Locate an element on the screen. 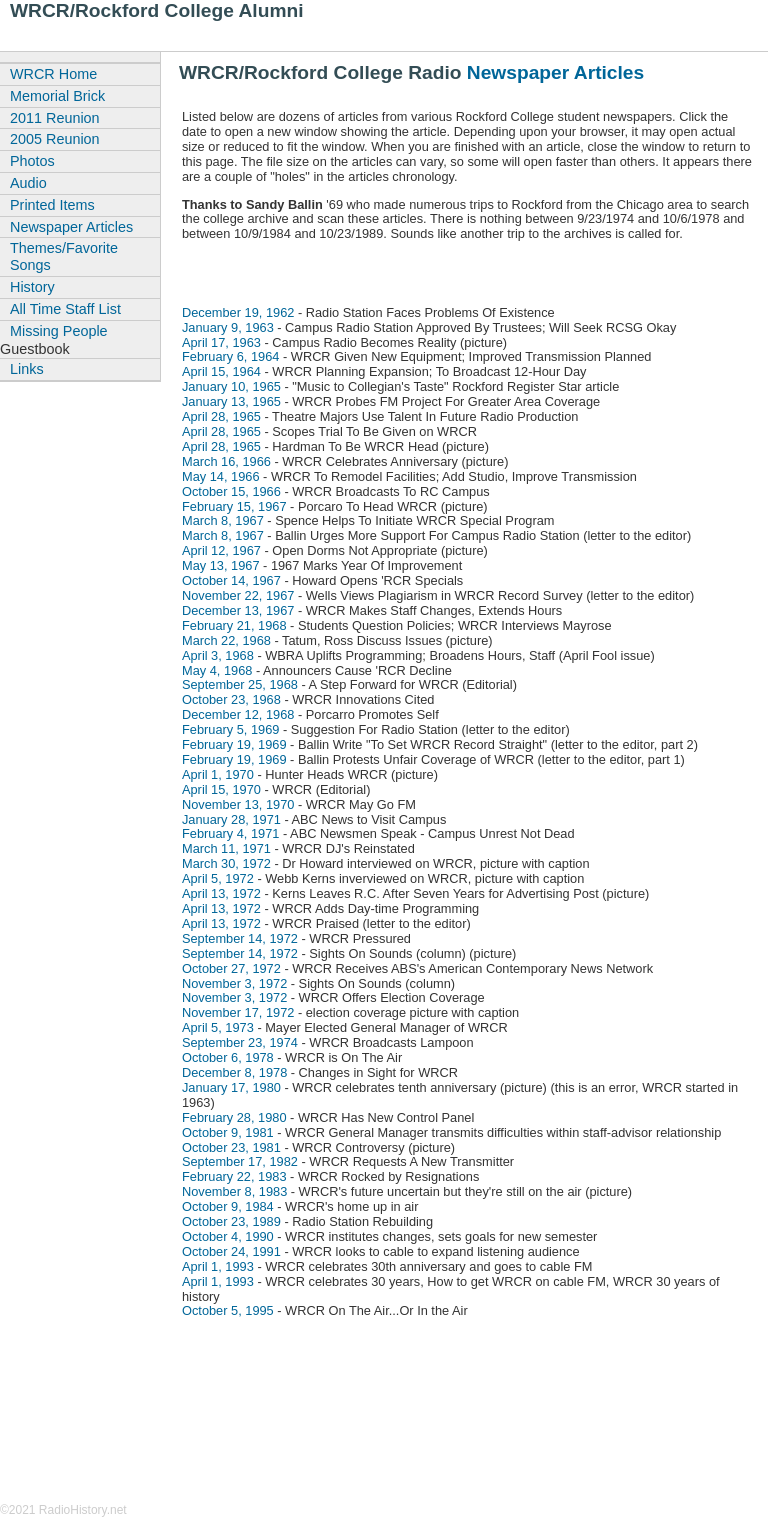  December 13, 1967 is located at coordinates (238, 610).